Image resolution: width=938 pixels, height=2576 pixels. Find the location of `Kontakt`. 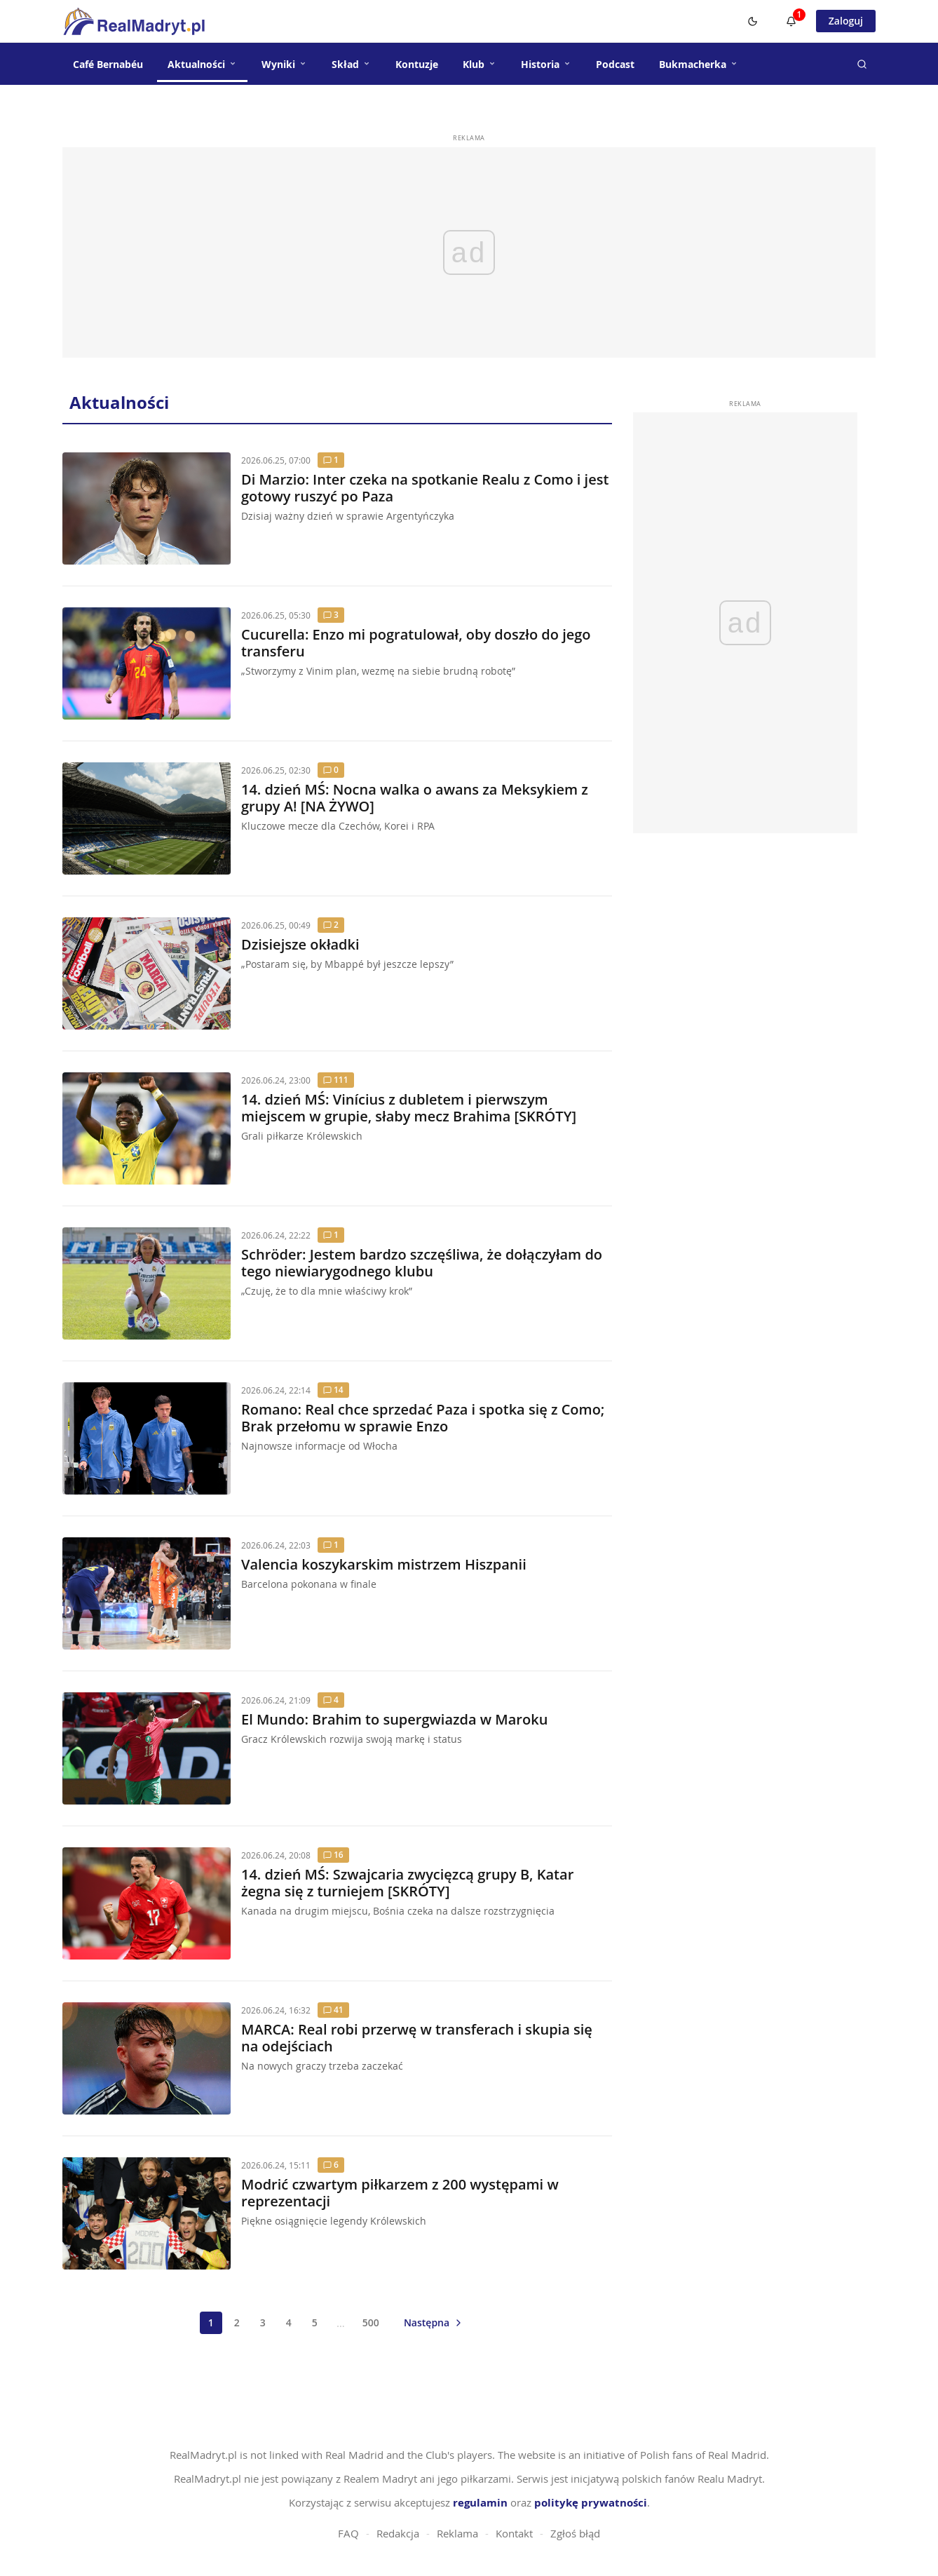

Kontakt is located at coordinates (514, 2533).